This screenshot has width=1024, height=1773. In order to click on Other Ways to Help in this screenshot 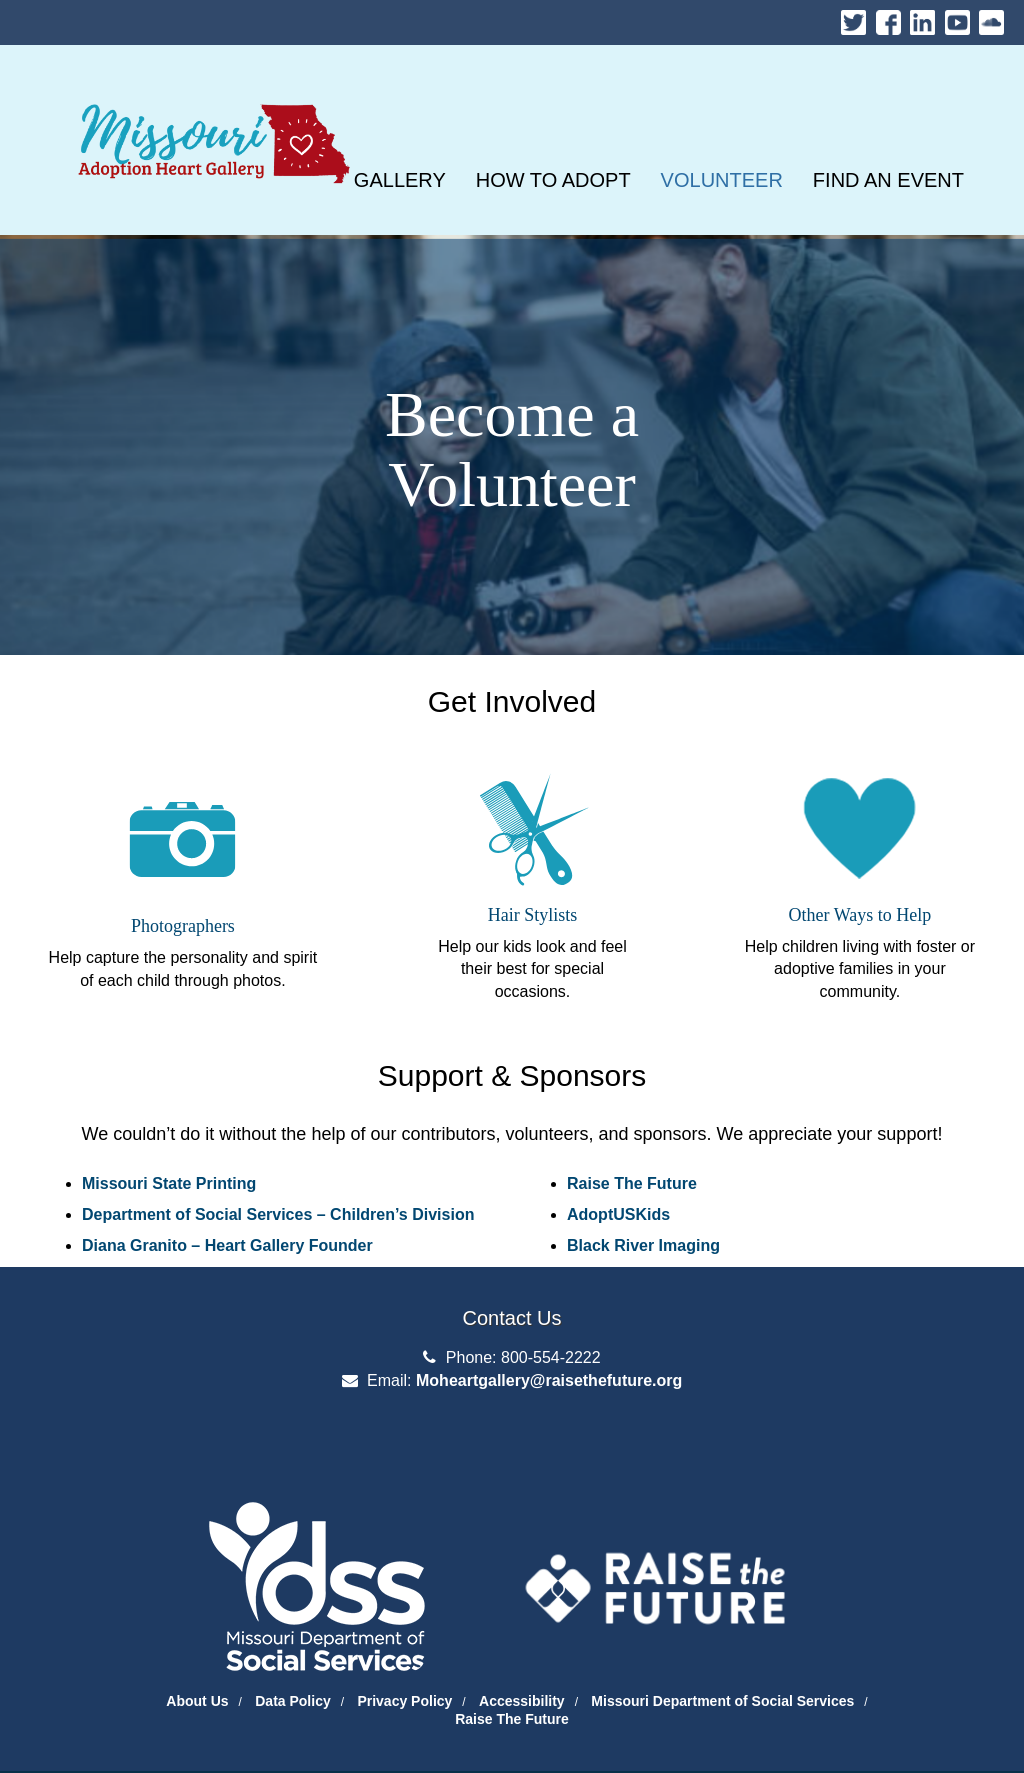, I will do `click(860, 915)`.